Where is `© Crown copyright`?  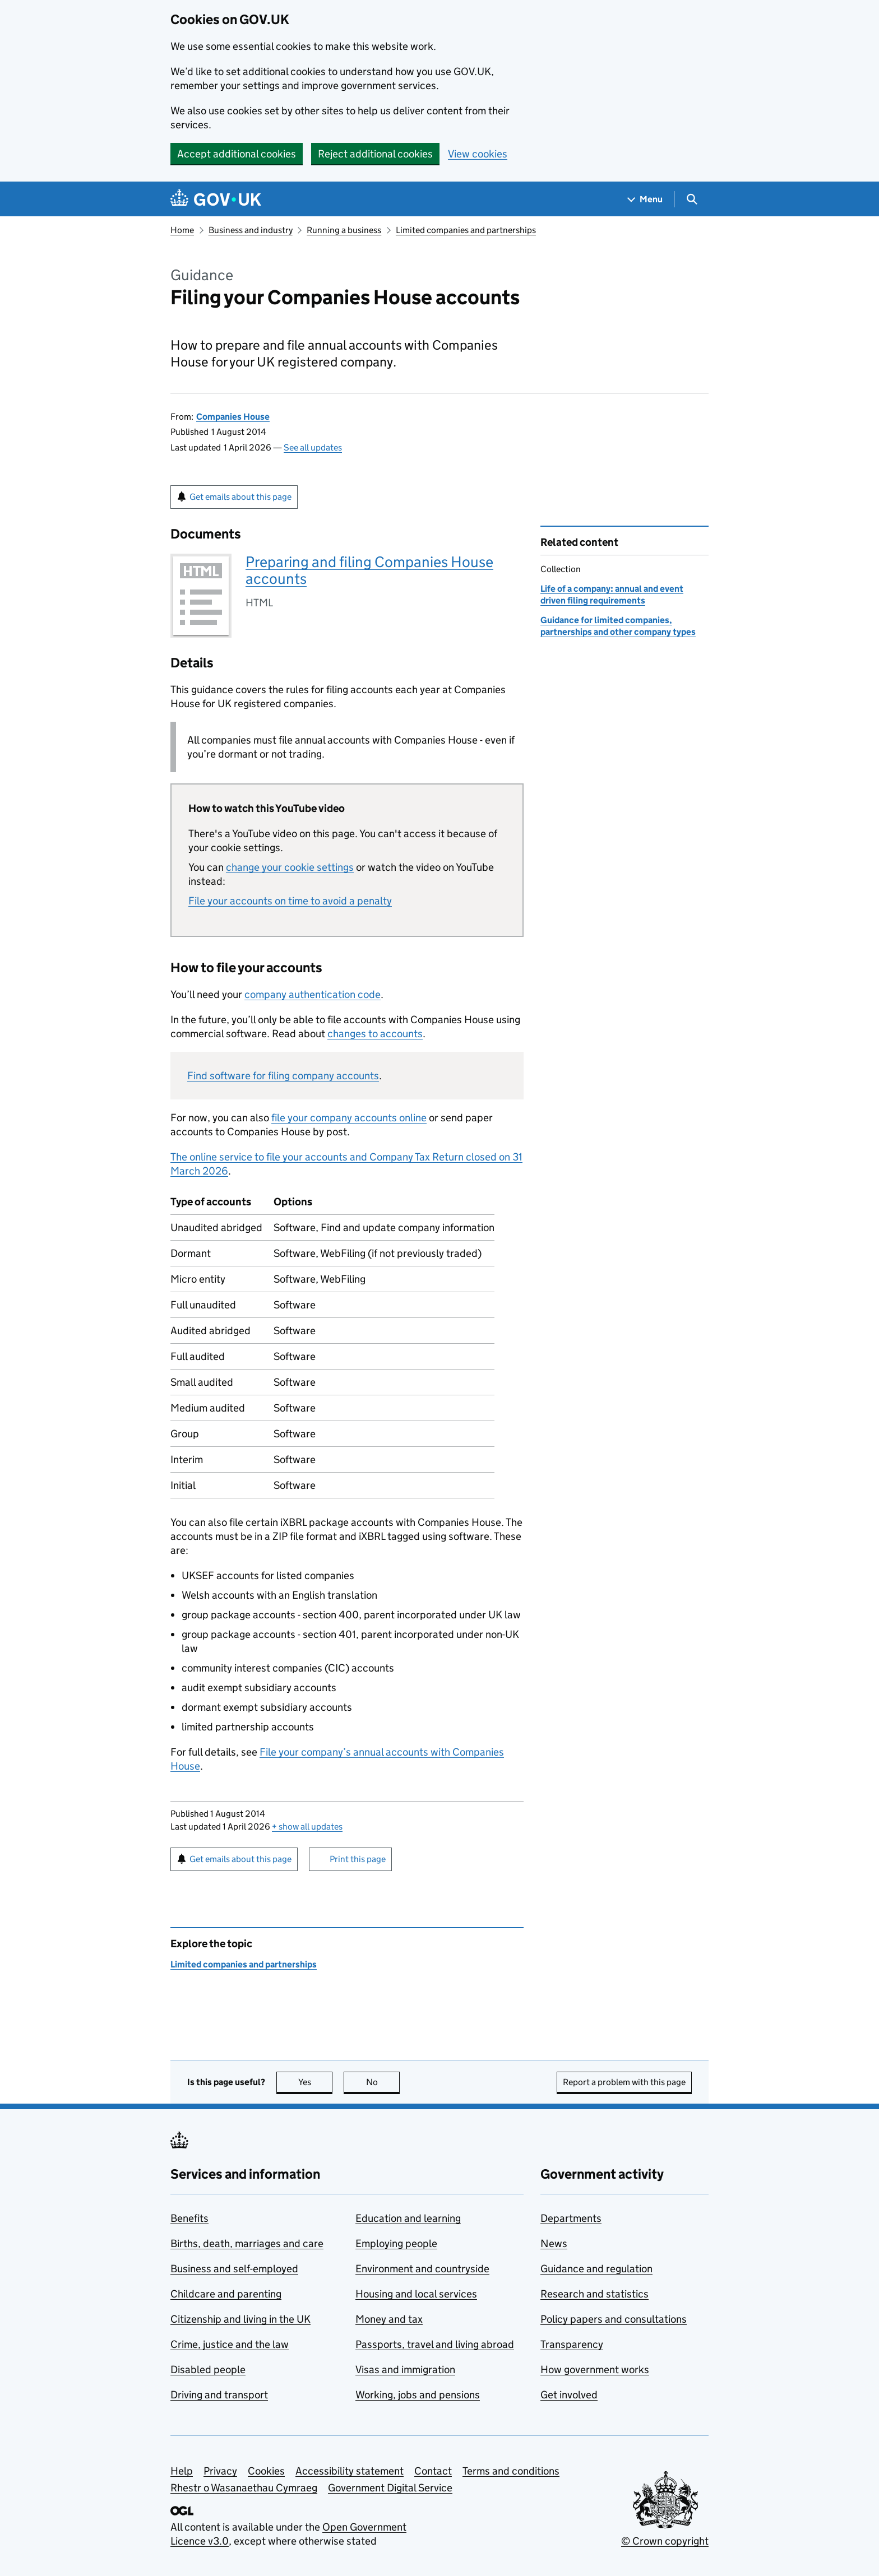 © Crown copyright is located at coordinates (665, 2541).